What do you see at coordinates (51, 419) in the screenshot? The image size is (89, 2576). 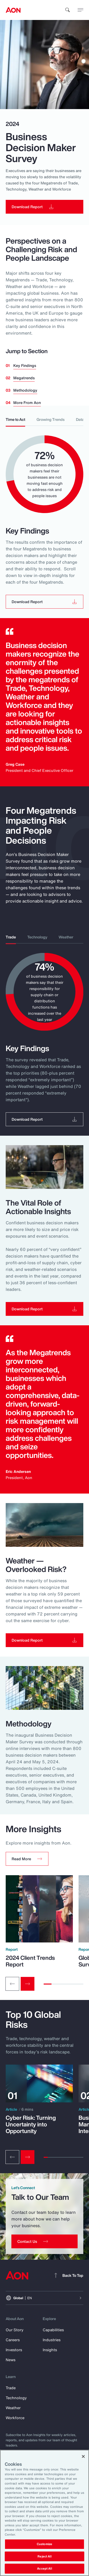 I see `Growing Trends [tab]` at bounding box center [51, 419].